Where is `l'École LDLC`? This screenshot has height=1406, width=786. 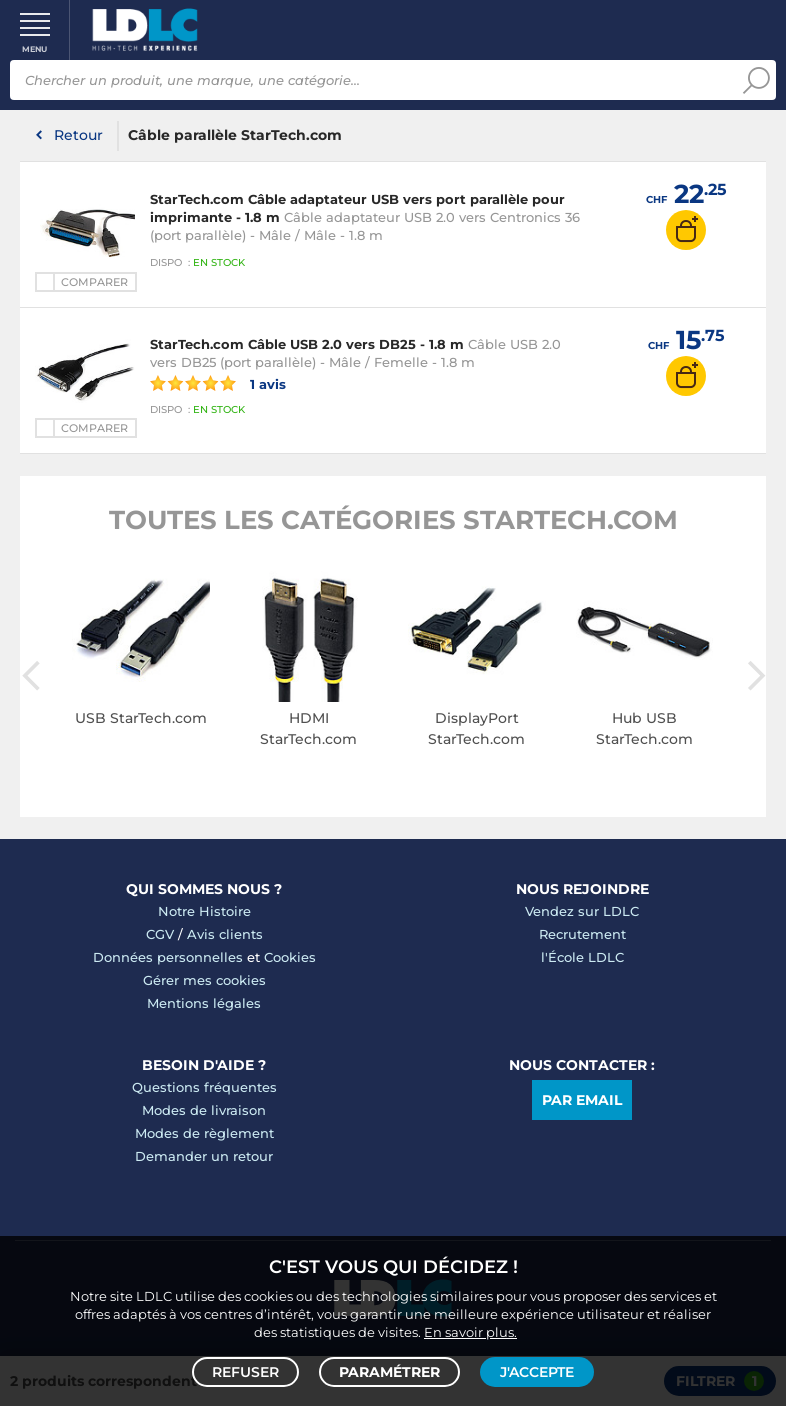
l'École LDLC is located at coordinates (582, 957).